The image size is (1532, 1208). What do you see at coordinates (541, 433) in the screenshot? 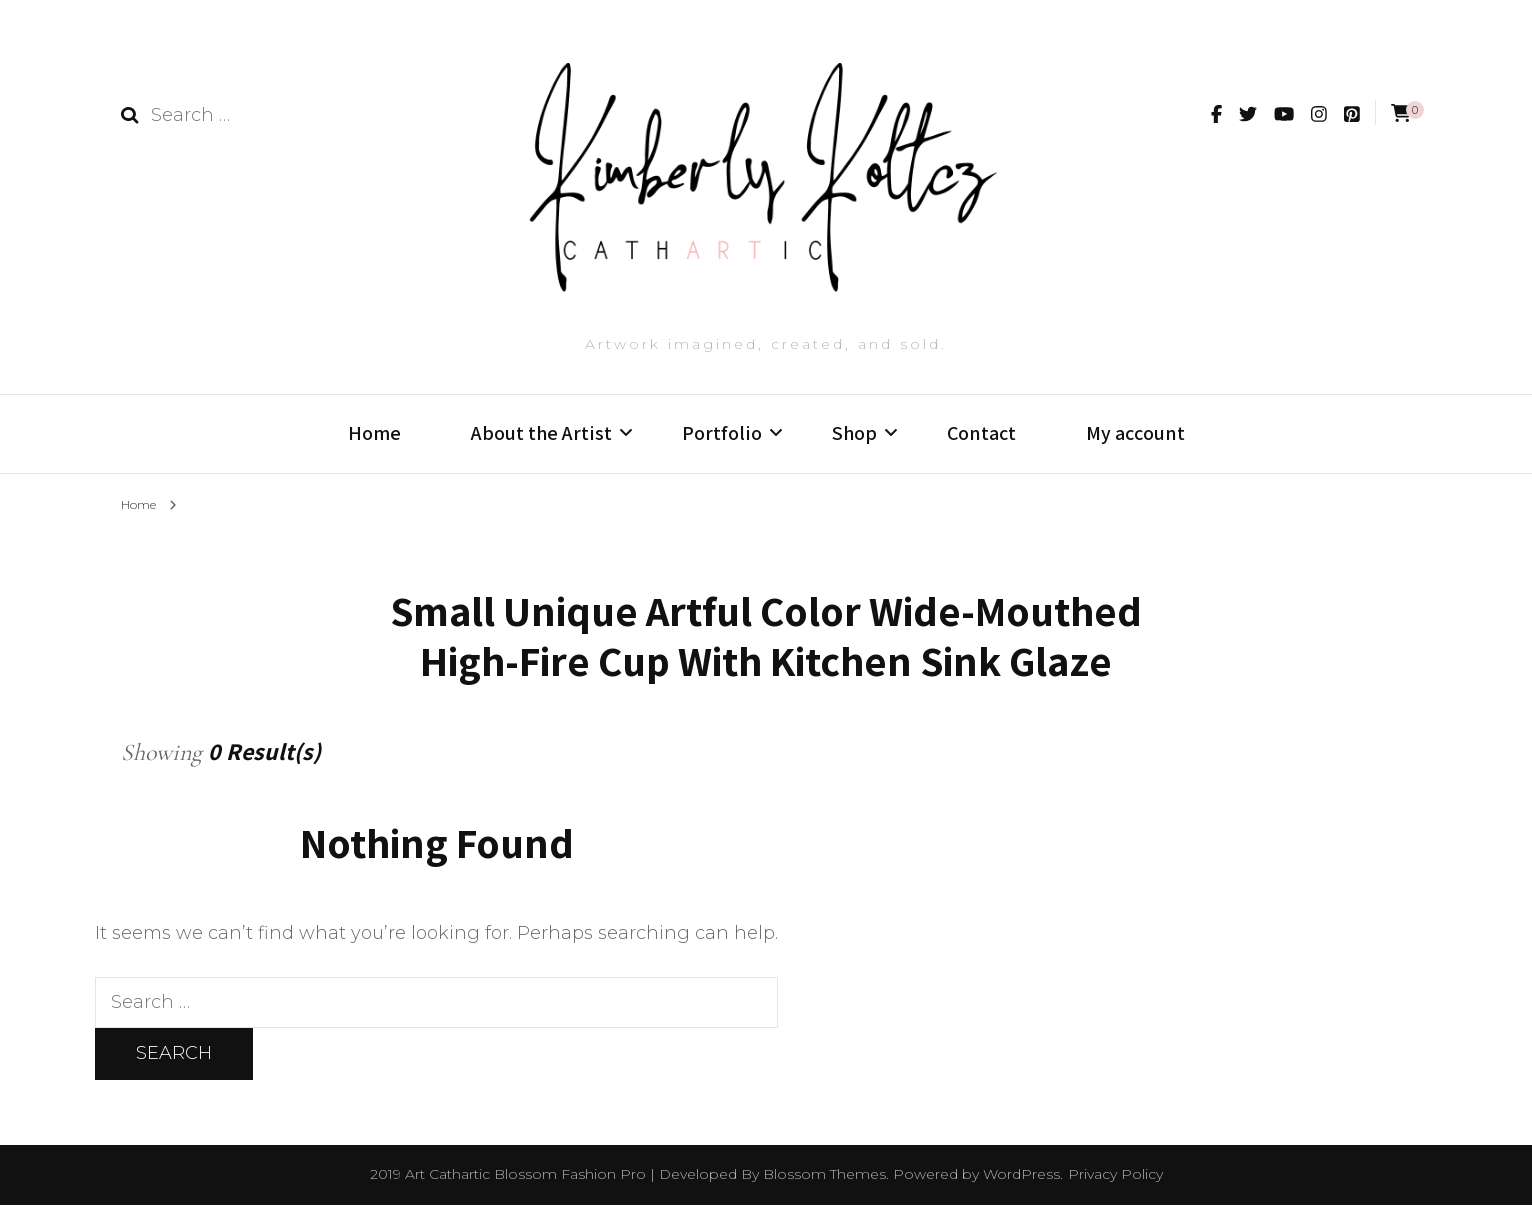
I see `About the Artist` at bounding box center [541, 433].